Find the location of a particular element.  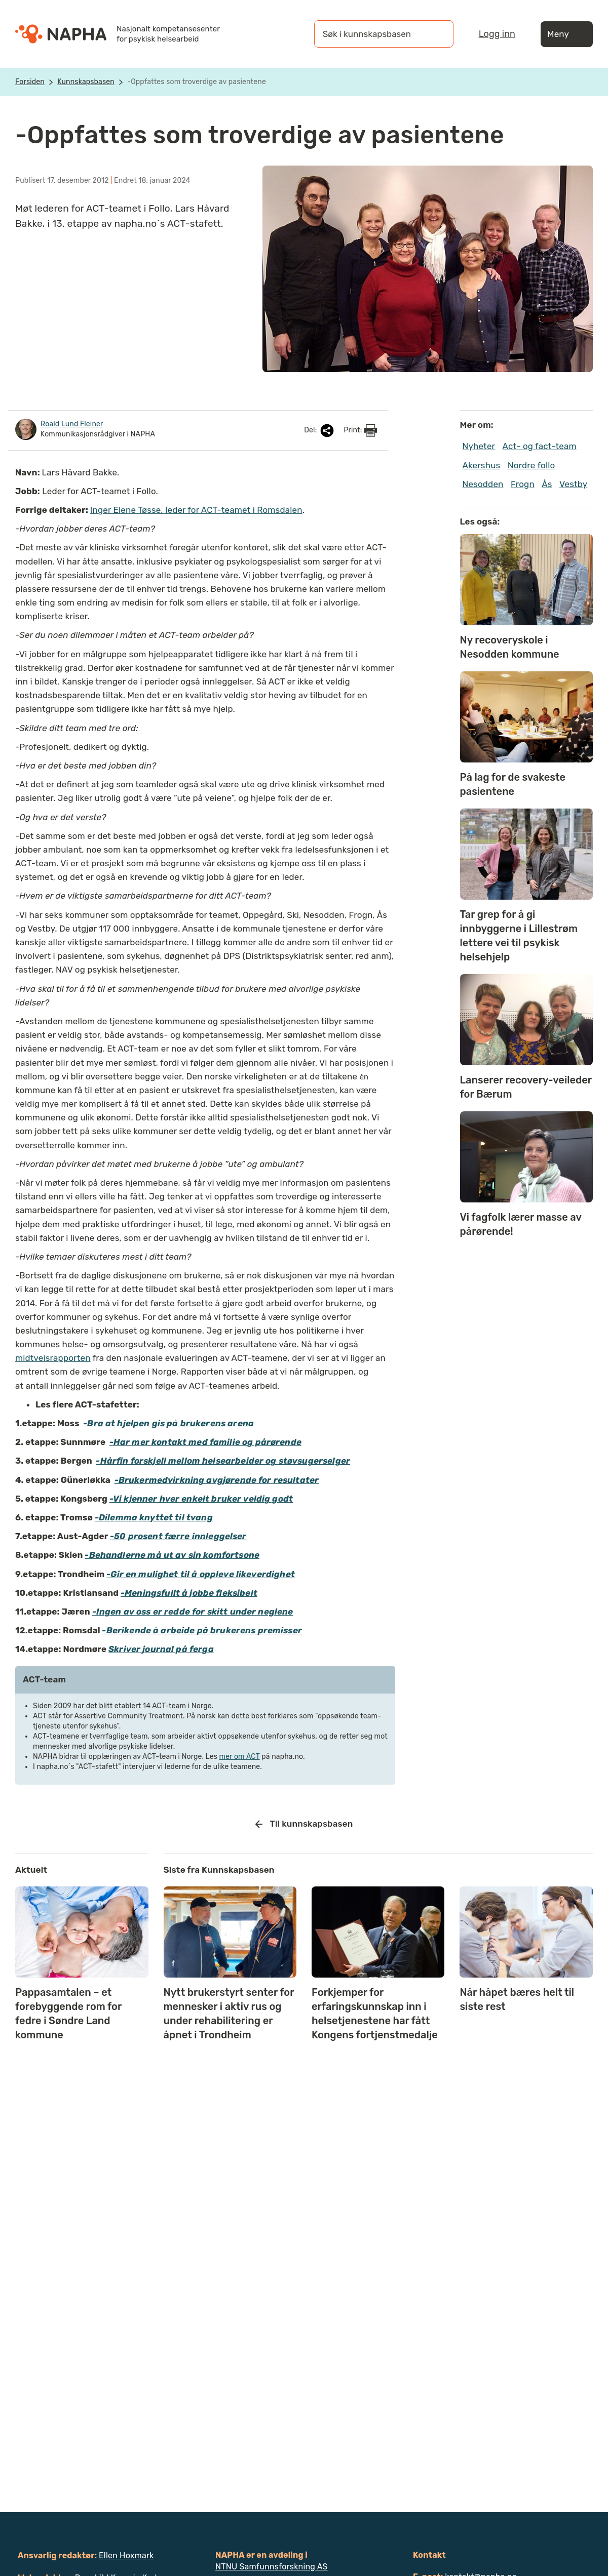

Ellen Hoxmark is located at coordinates (126, 2555).